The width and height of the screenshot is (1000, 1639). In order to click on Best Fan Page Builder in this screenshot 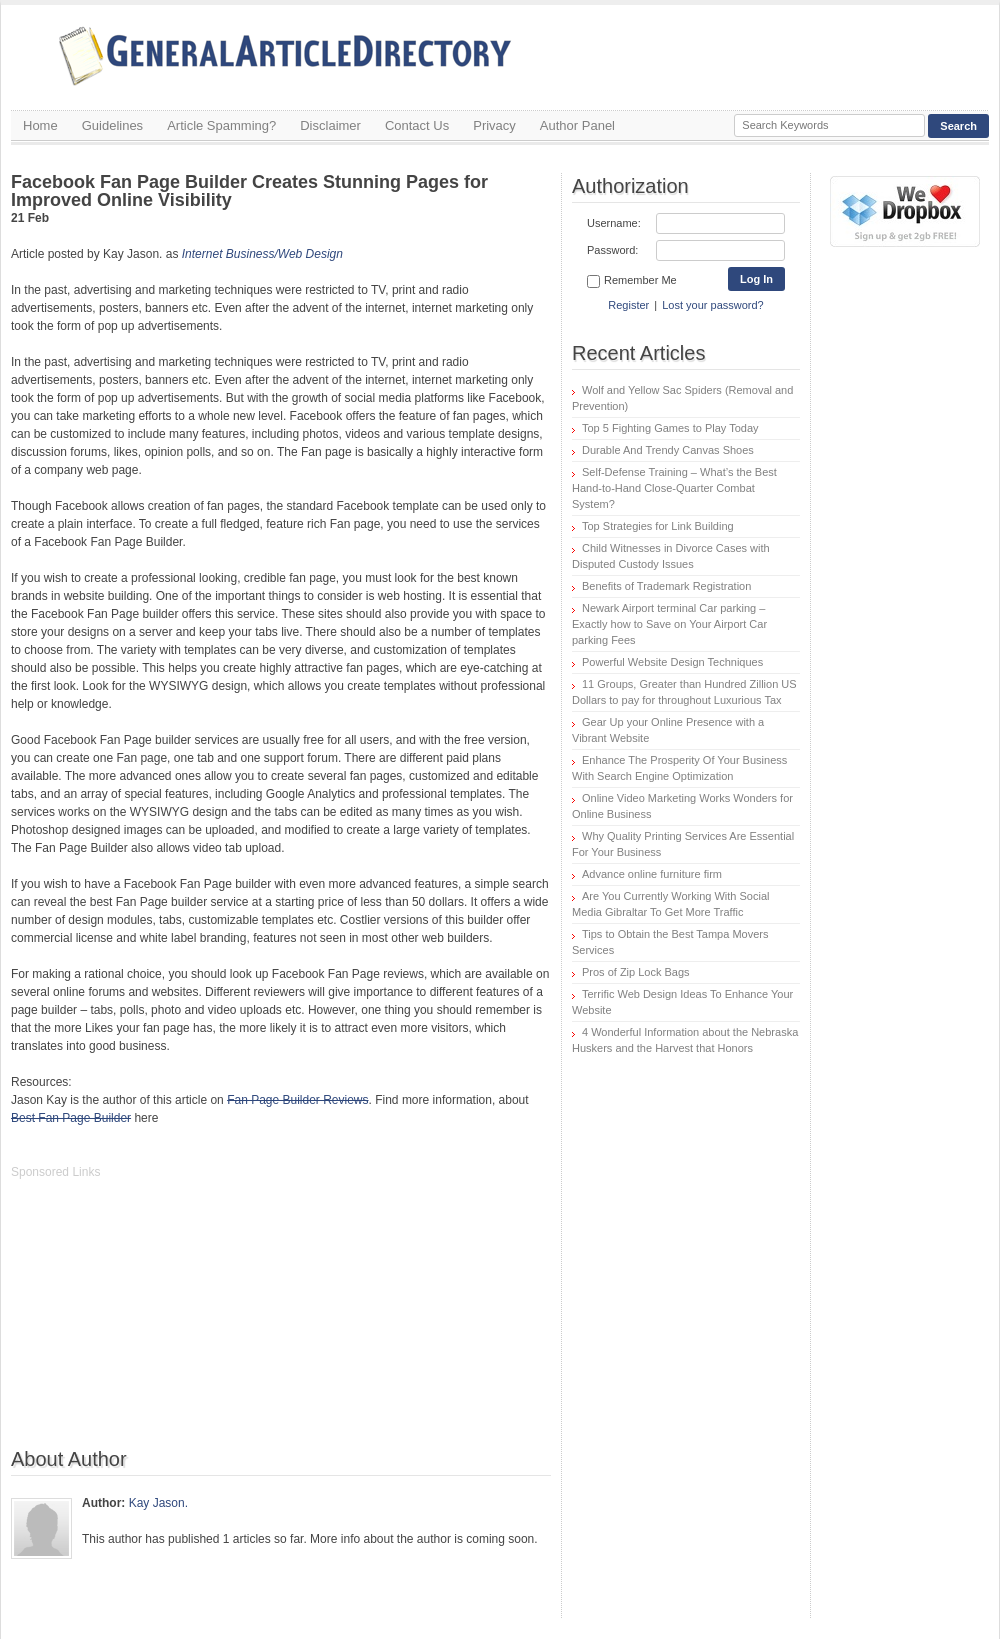, I will do `click(71, 1118)`.